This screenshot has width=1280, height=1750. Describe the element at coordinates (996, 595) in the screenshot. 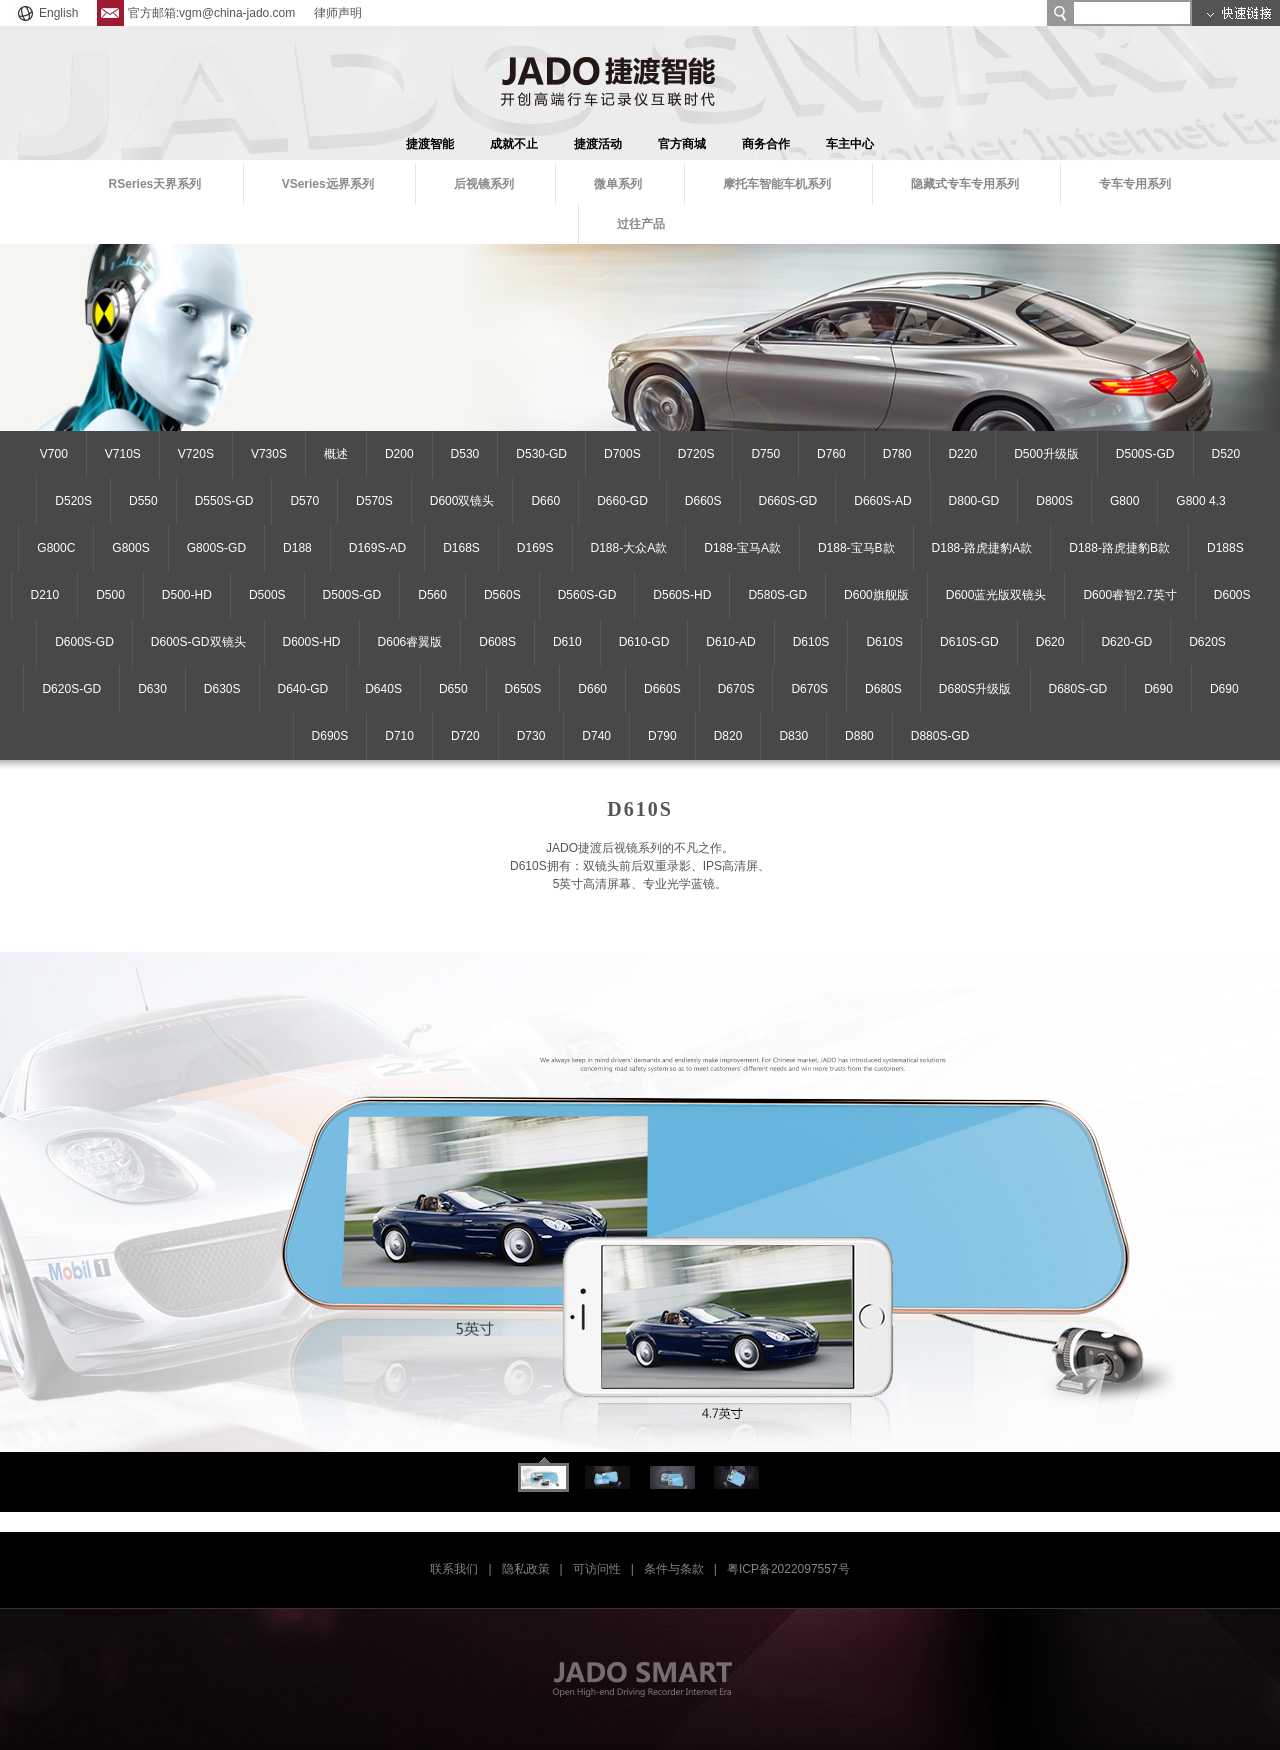

I see `D600蓝光版双镜头` at that location.